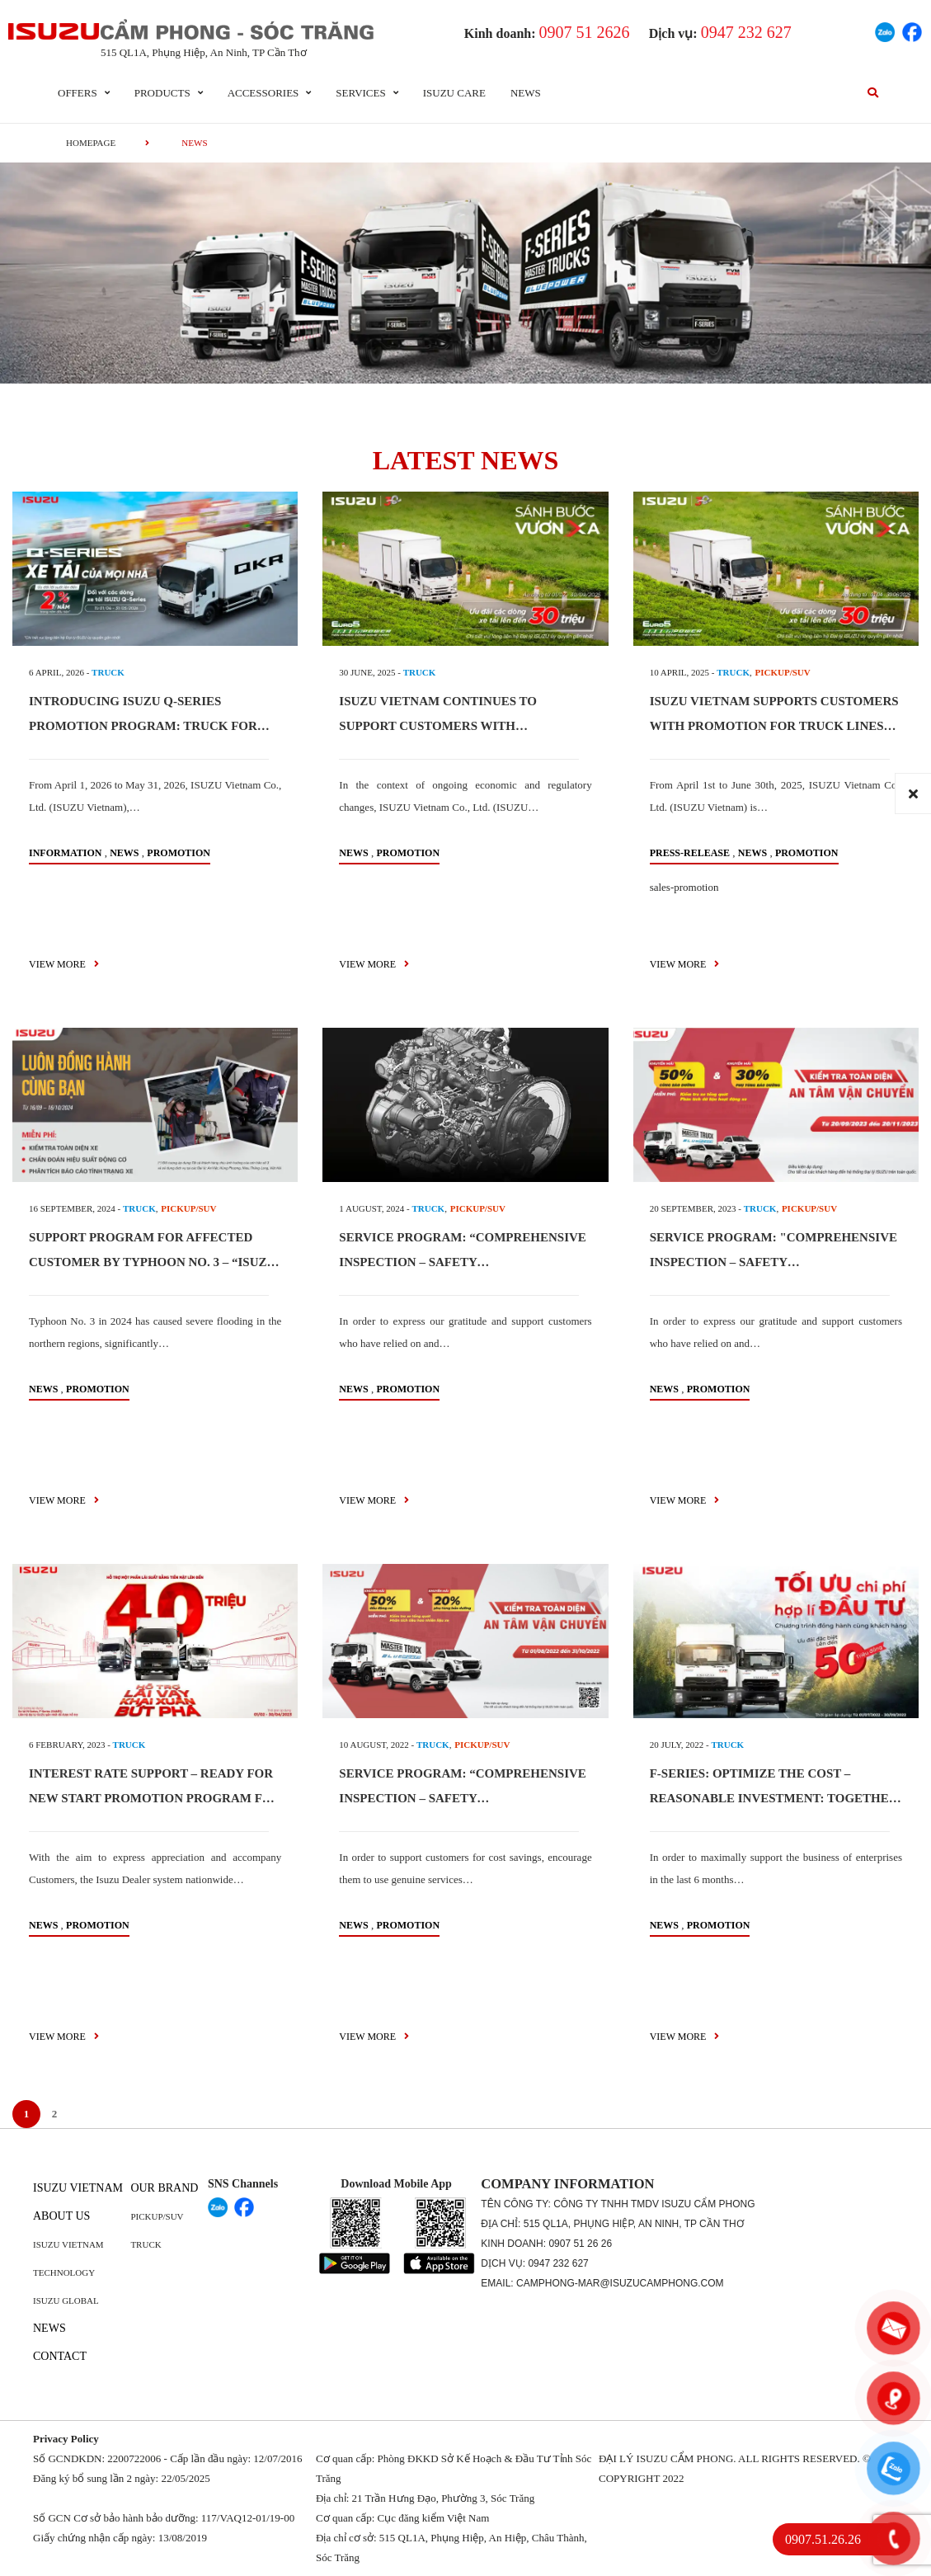 Image resolution: width=931 pixels, height=2576 pixels. I want to click on view more, so click(64, 964).